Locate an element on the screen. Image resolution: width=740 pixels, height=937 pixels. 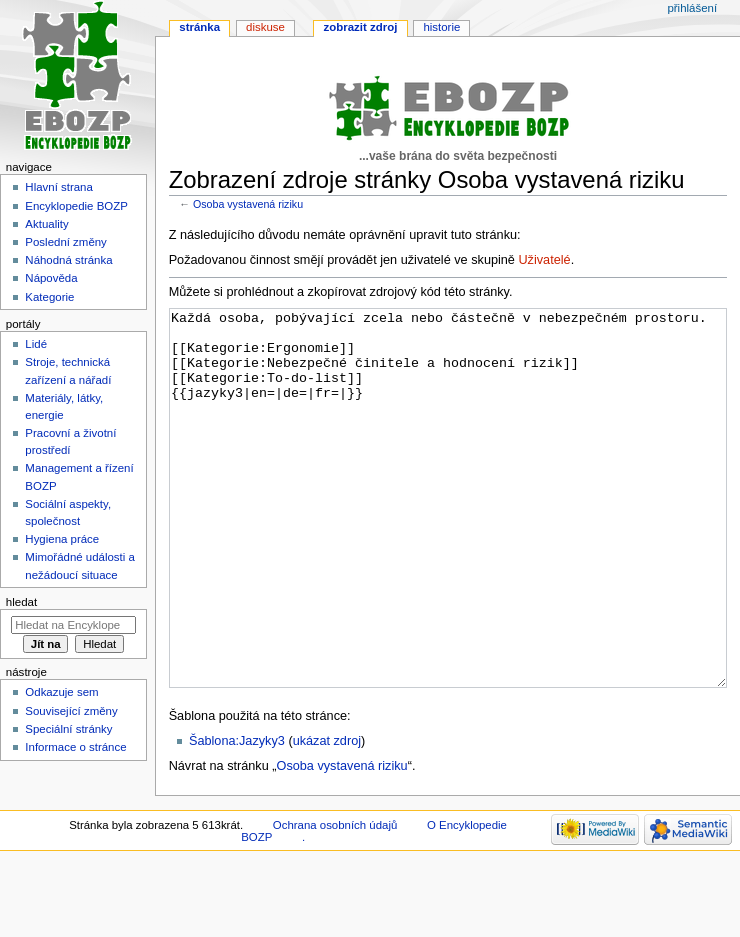
Související změny is located at coordinates (71, 711).